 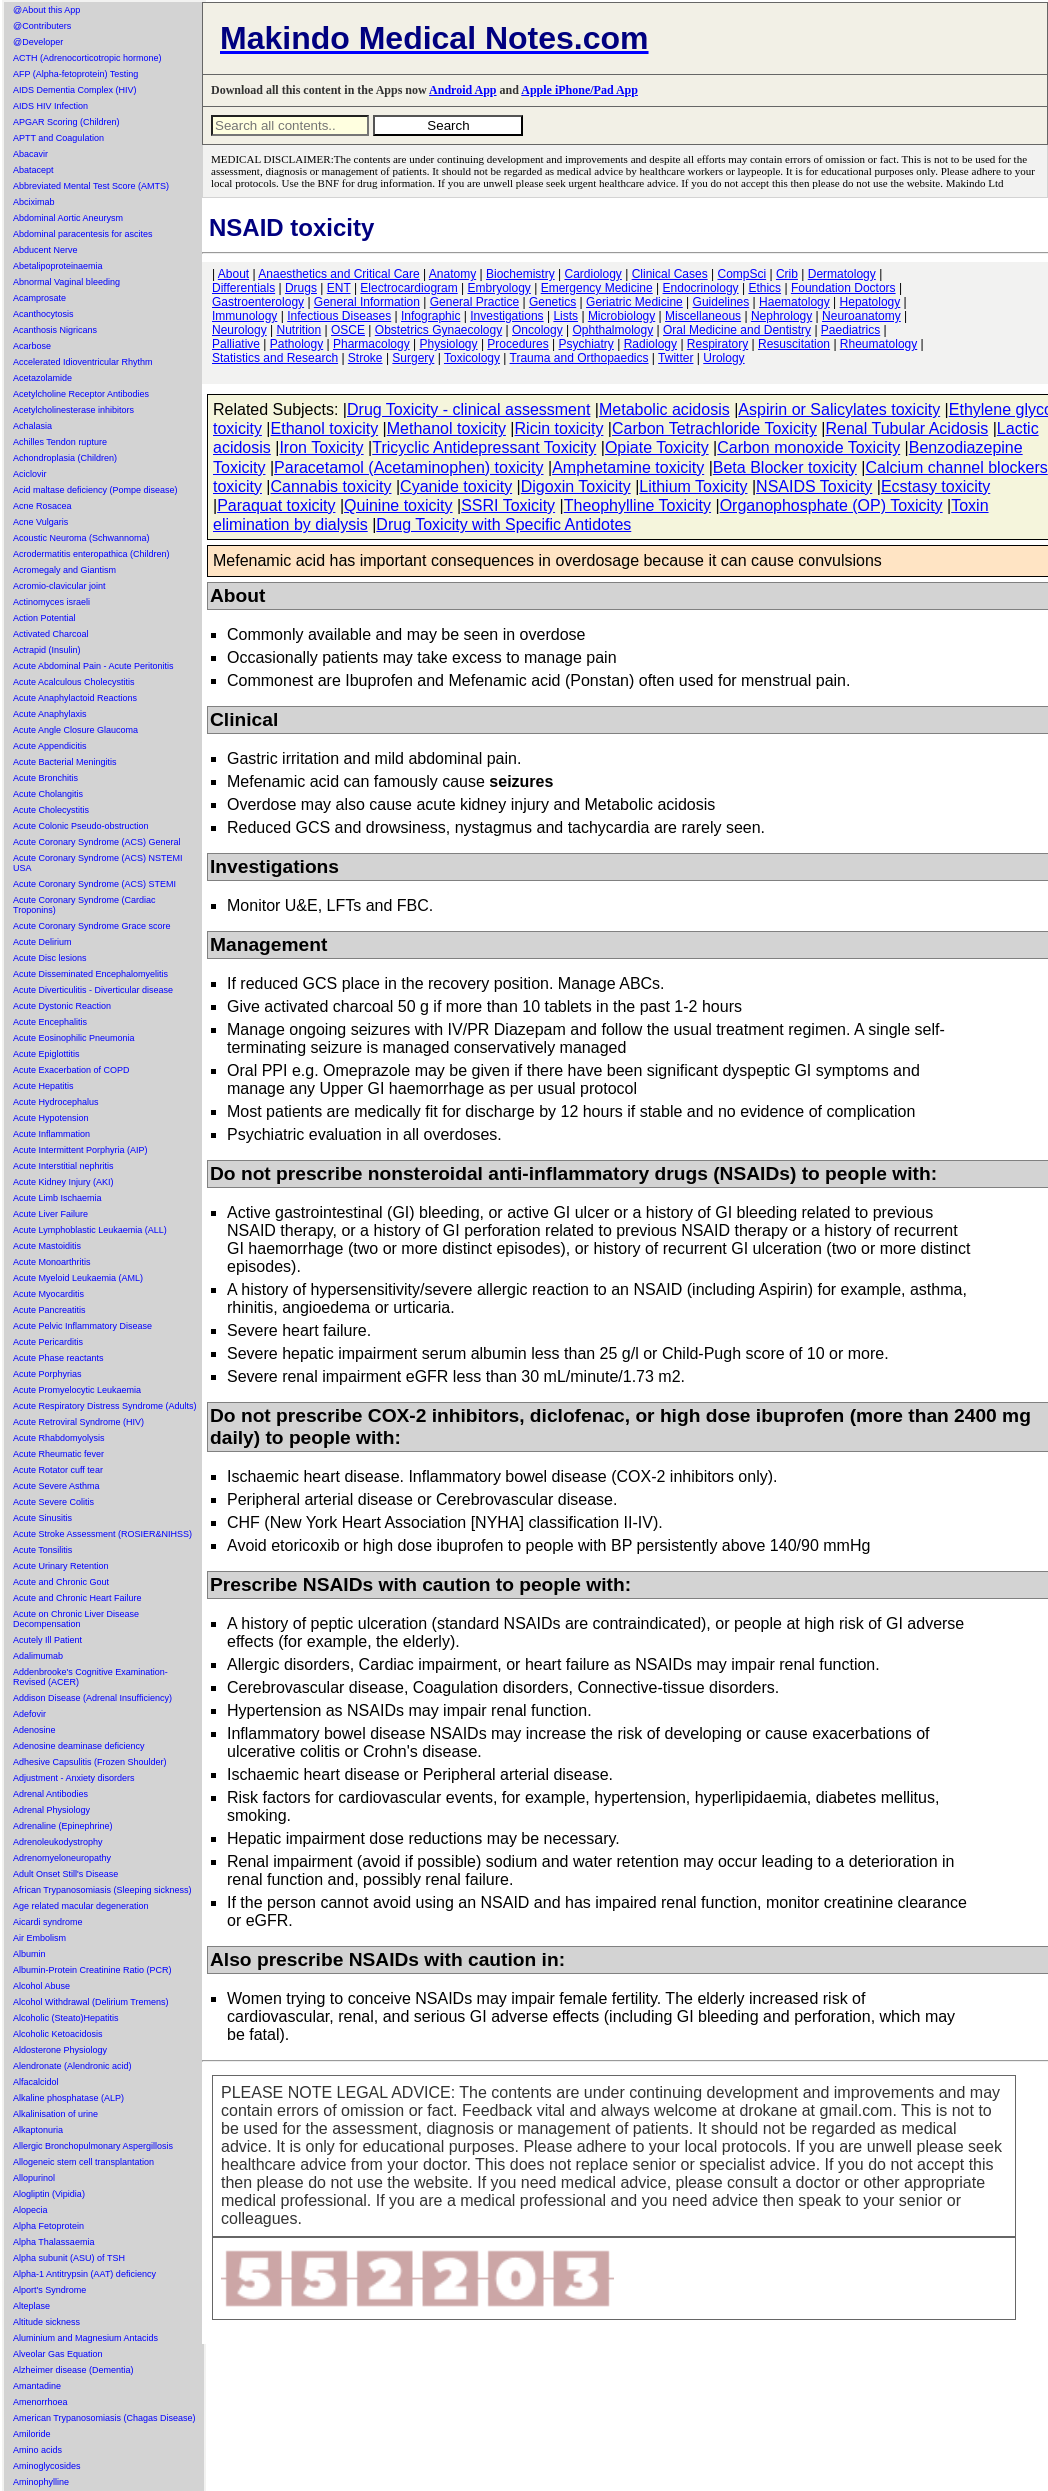 What do you see at coordinates (612, 330) in the screenshot?
I see `Ophthalmology` at bounding box center [612, 330].